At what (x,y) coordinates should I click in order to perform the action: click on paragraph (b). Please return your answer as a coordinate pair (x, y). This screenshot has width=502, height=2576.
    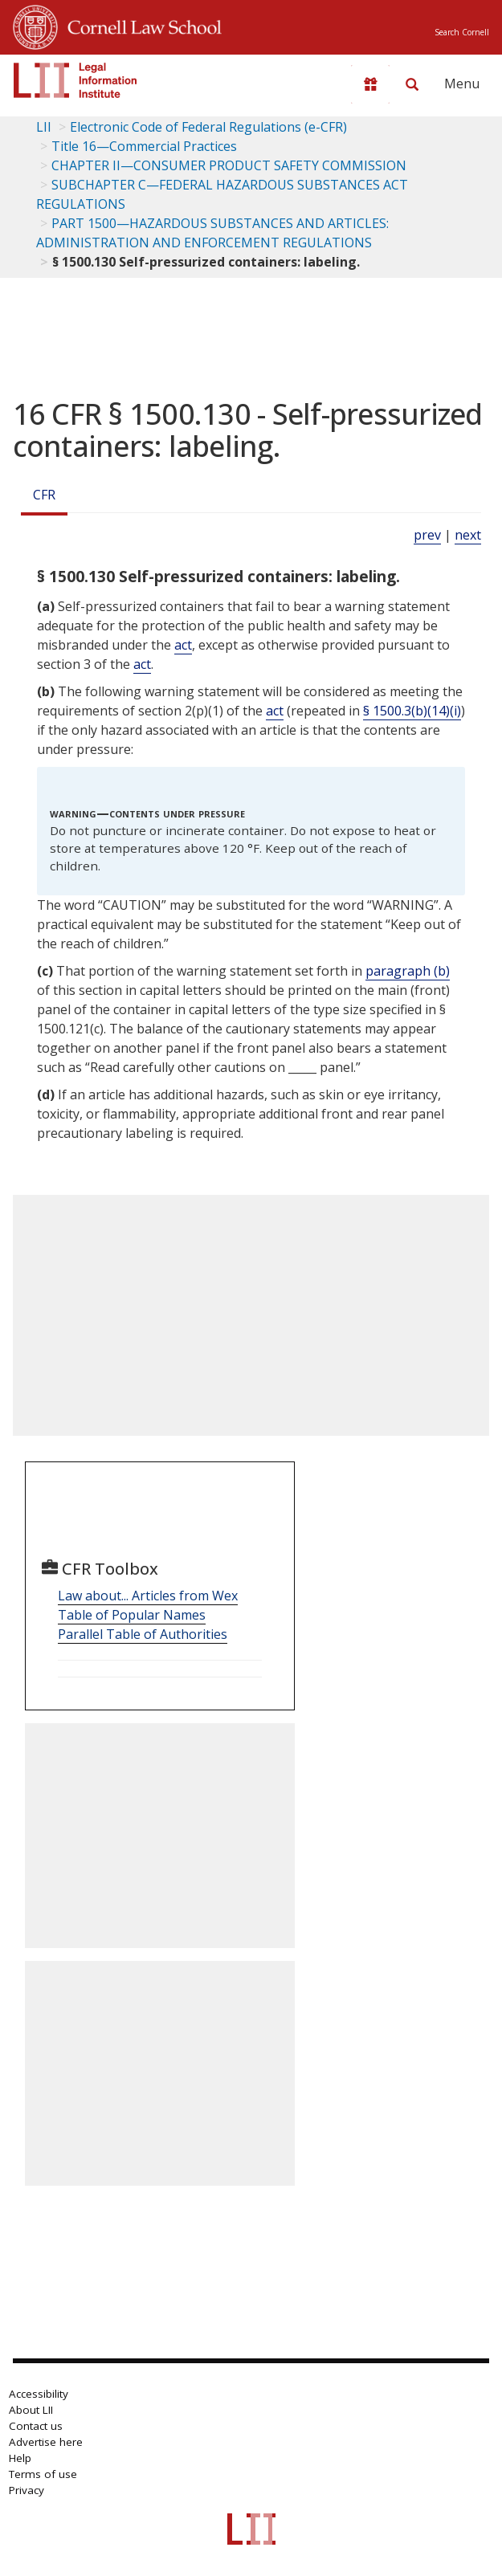
    Looking at the image, I should click on (407, 971).